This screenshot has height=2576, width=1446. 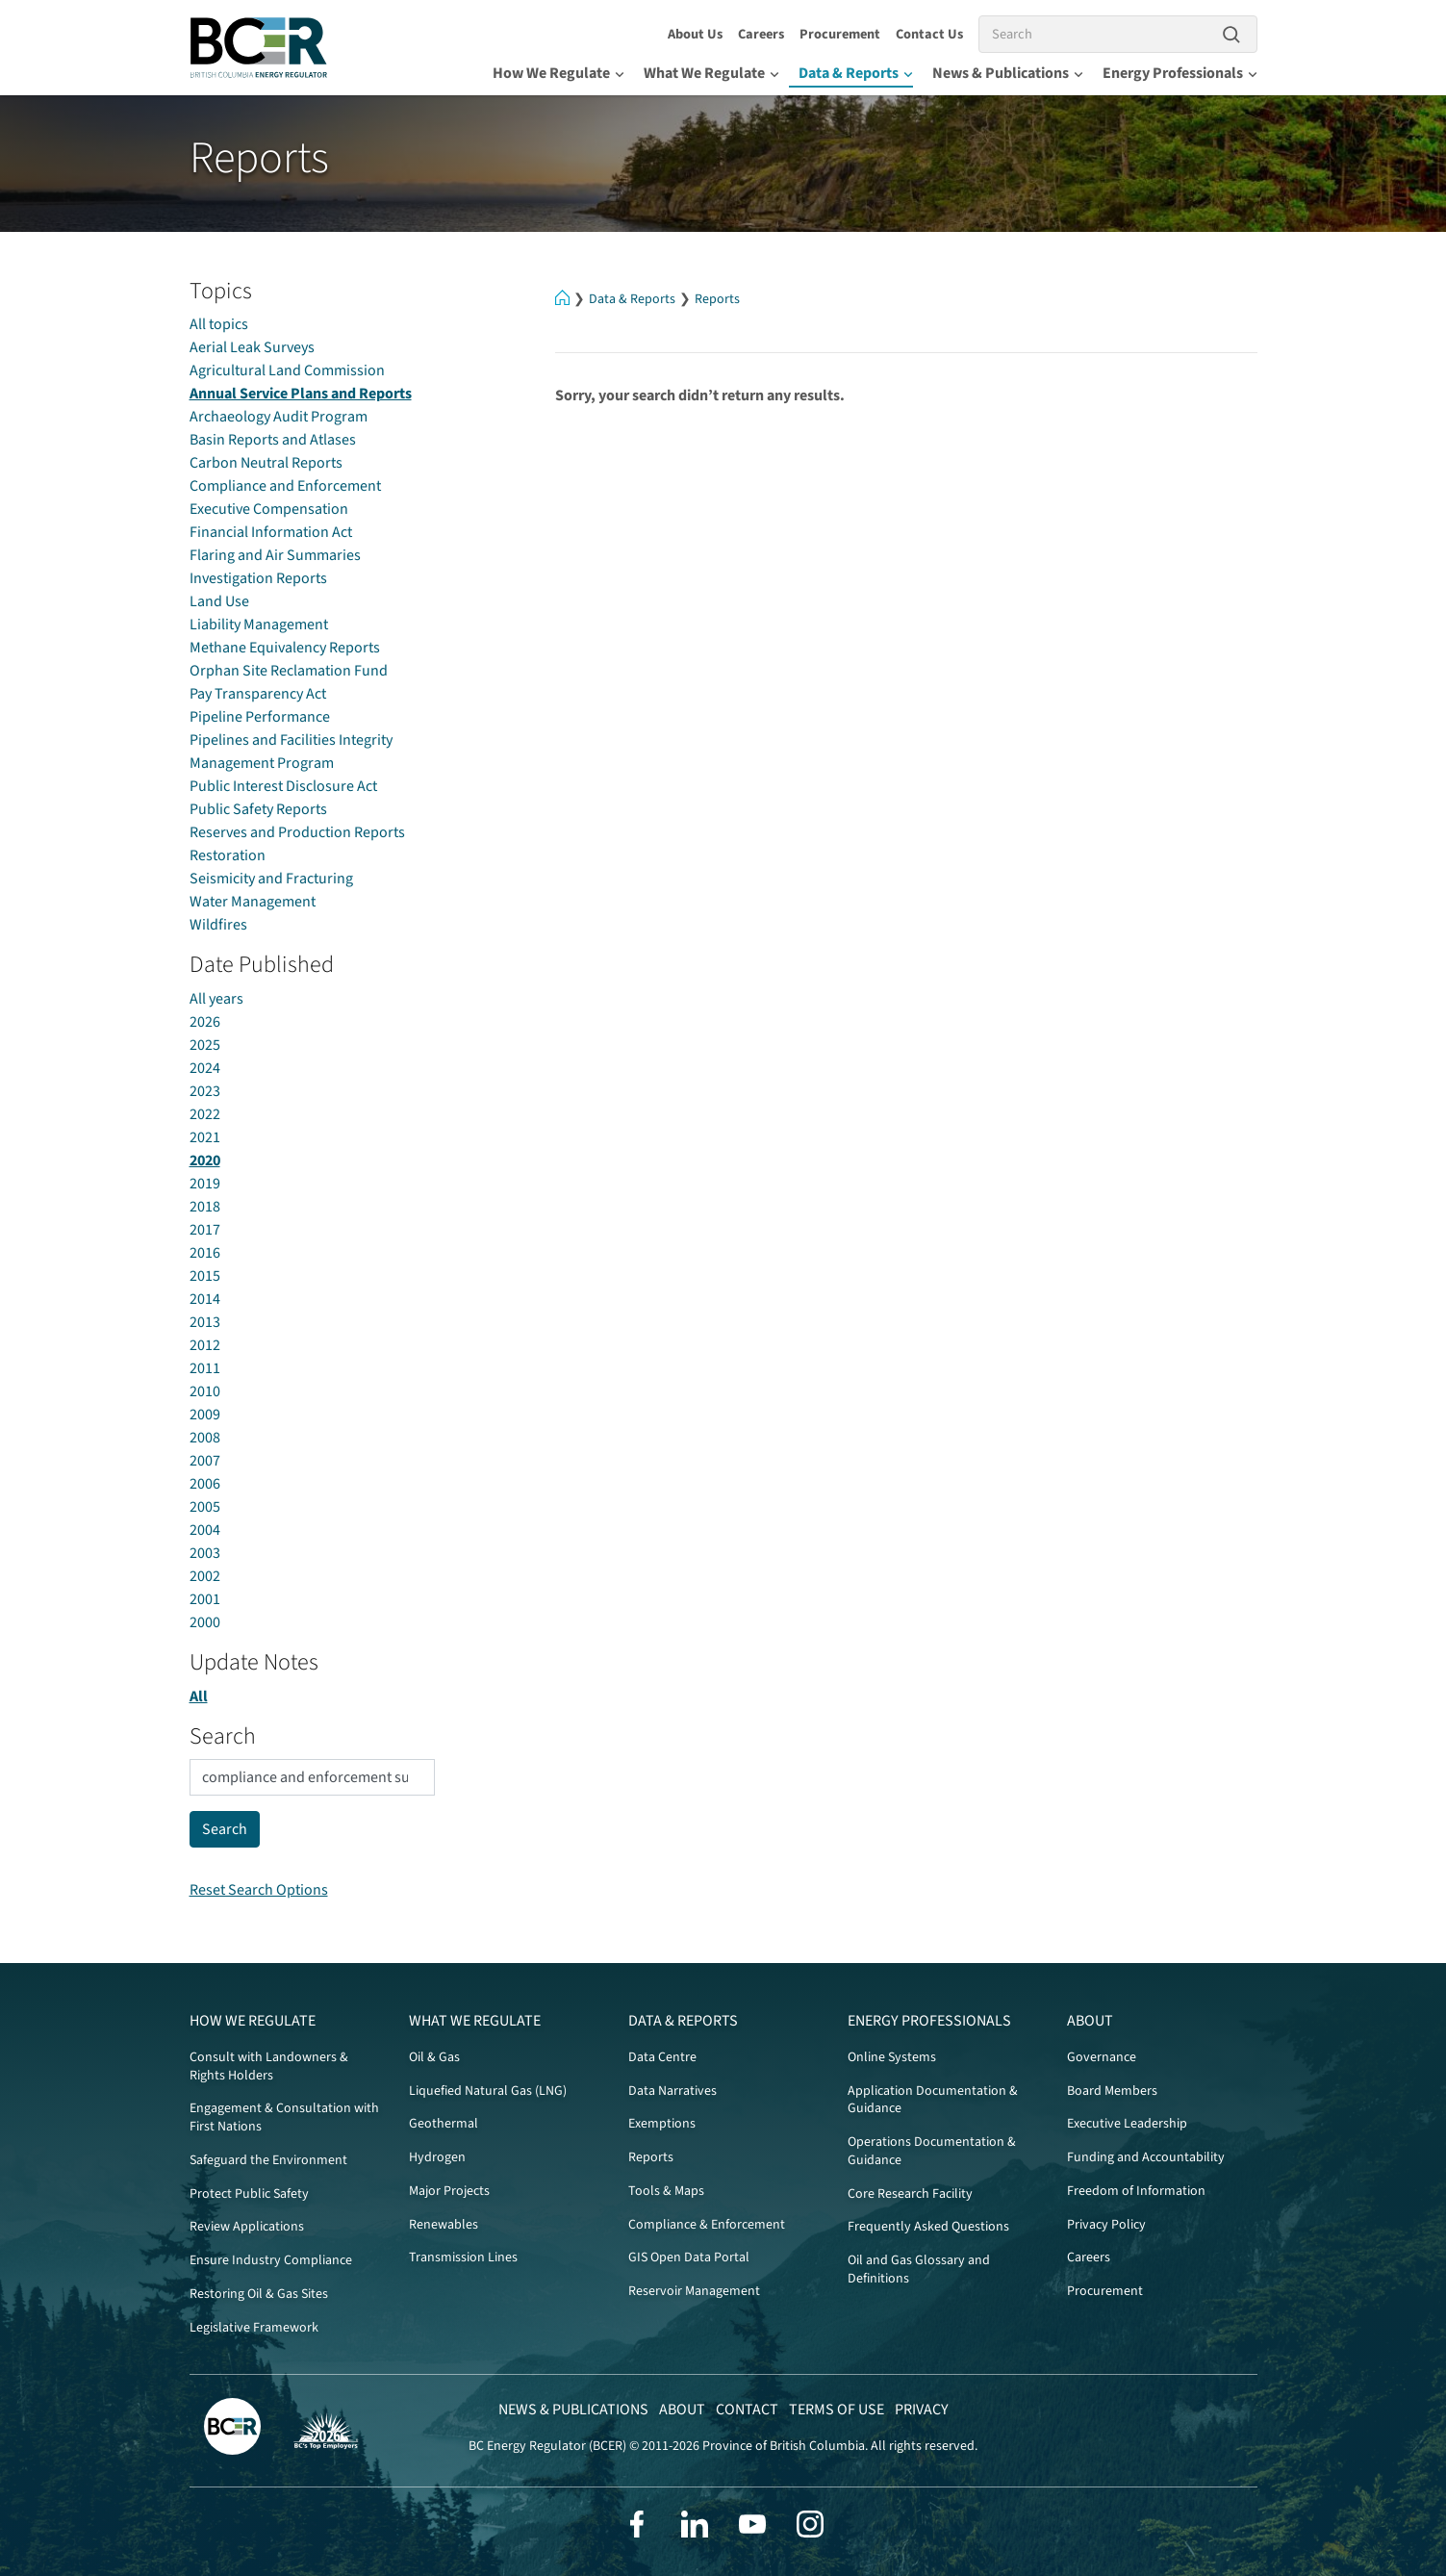 What do you see at coordinates (1101, 2057) in the screenshot?
I see `Governance` at bounding box center [1101, 2057].